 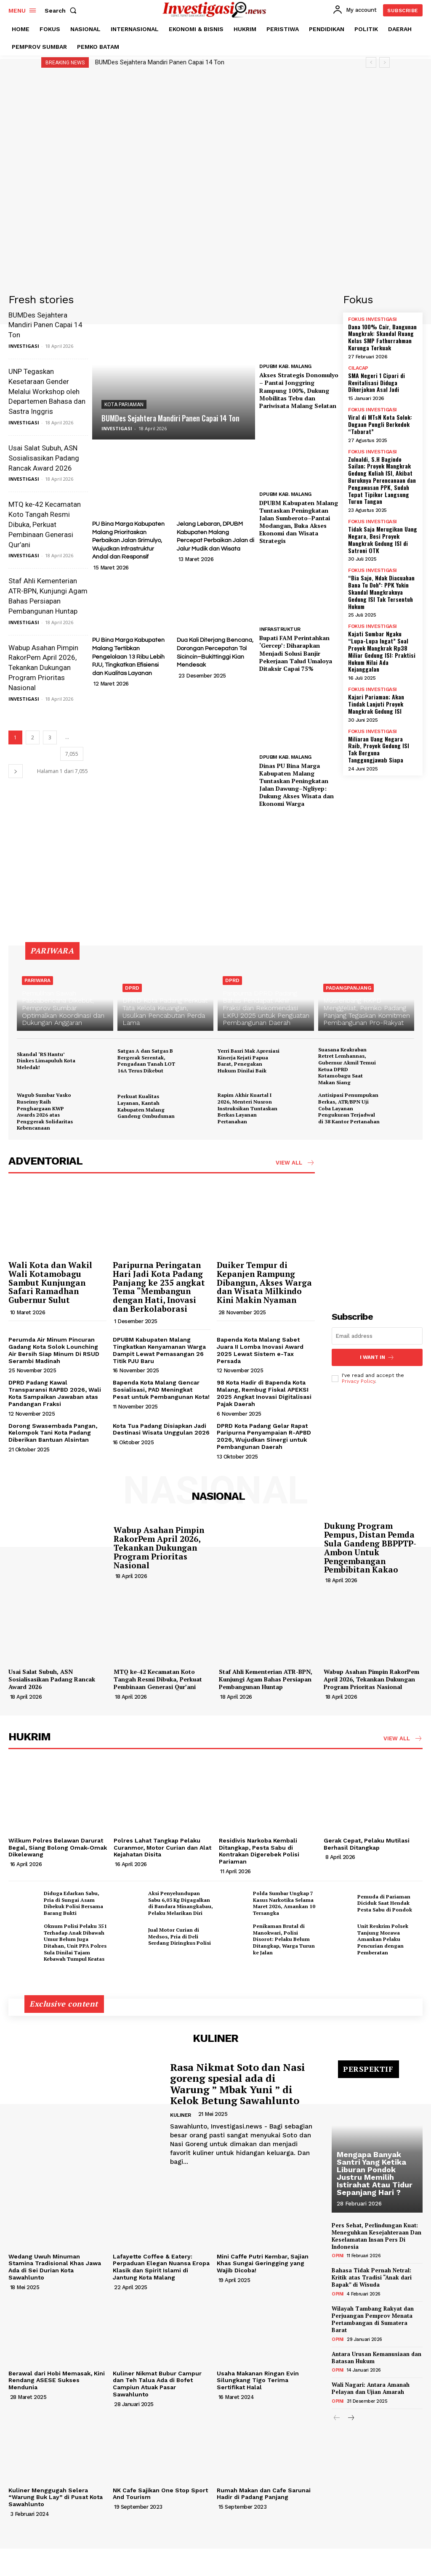 I want to click on Tidak Saja Merugikan Uang Negara, Besi Proyek Mangkrak Gedung ISI di Satroni OTK, so click(x=382, y=539).